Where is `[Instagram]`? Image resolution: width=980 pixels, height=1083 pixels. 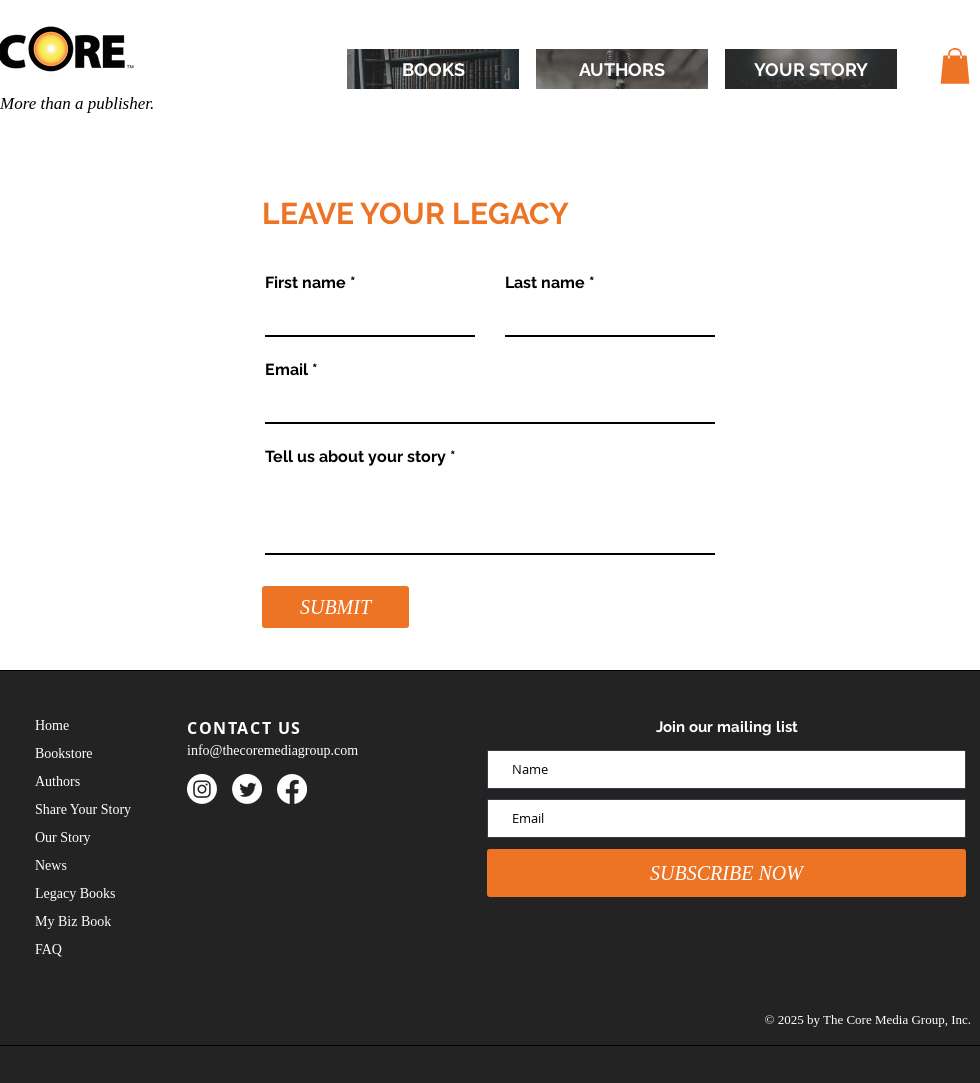 [Instagram] is located at coordinates (202, 789).